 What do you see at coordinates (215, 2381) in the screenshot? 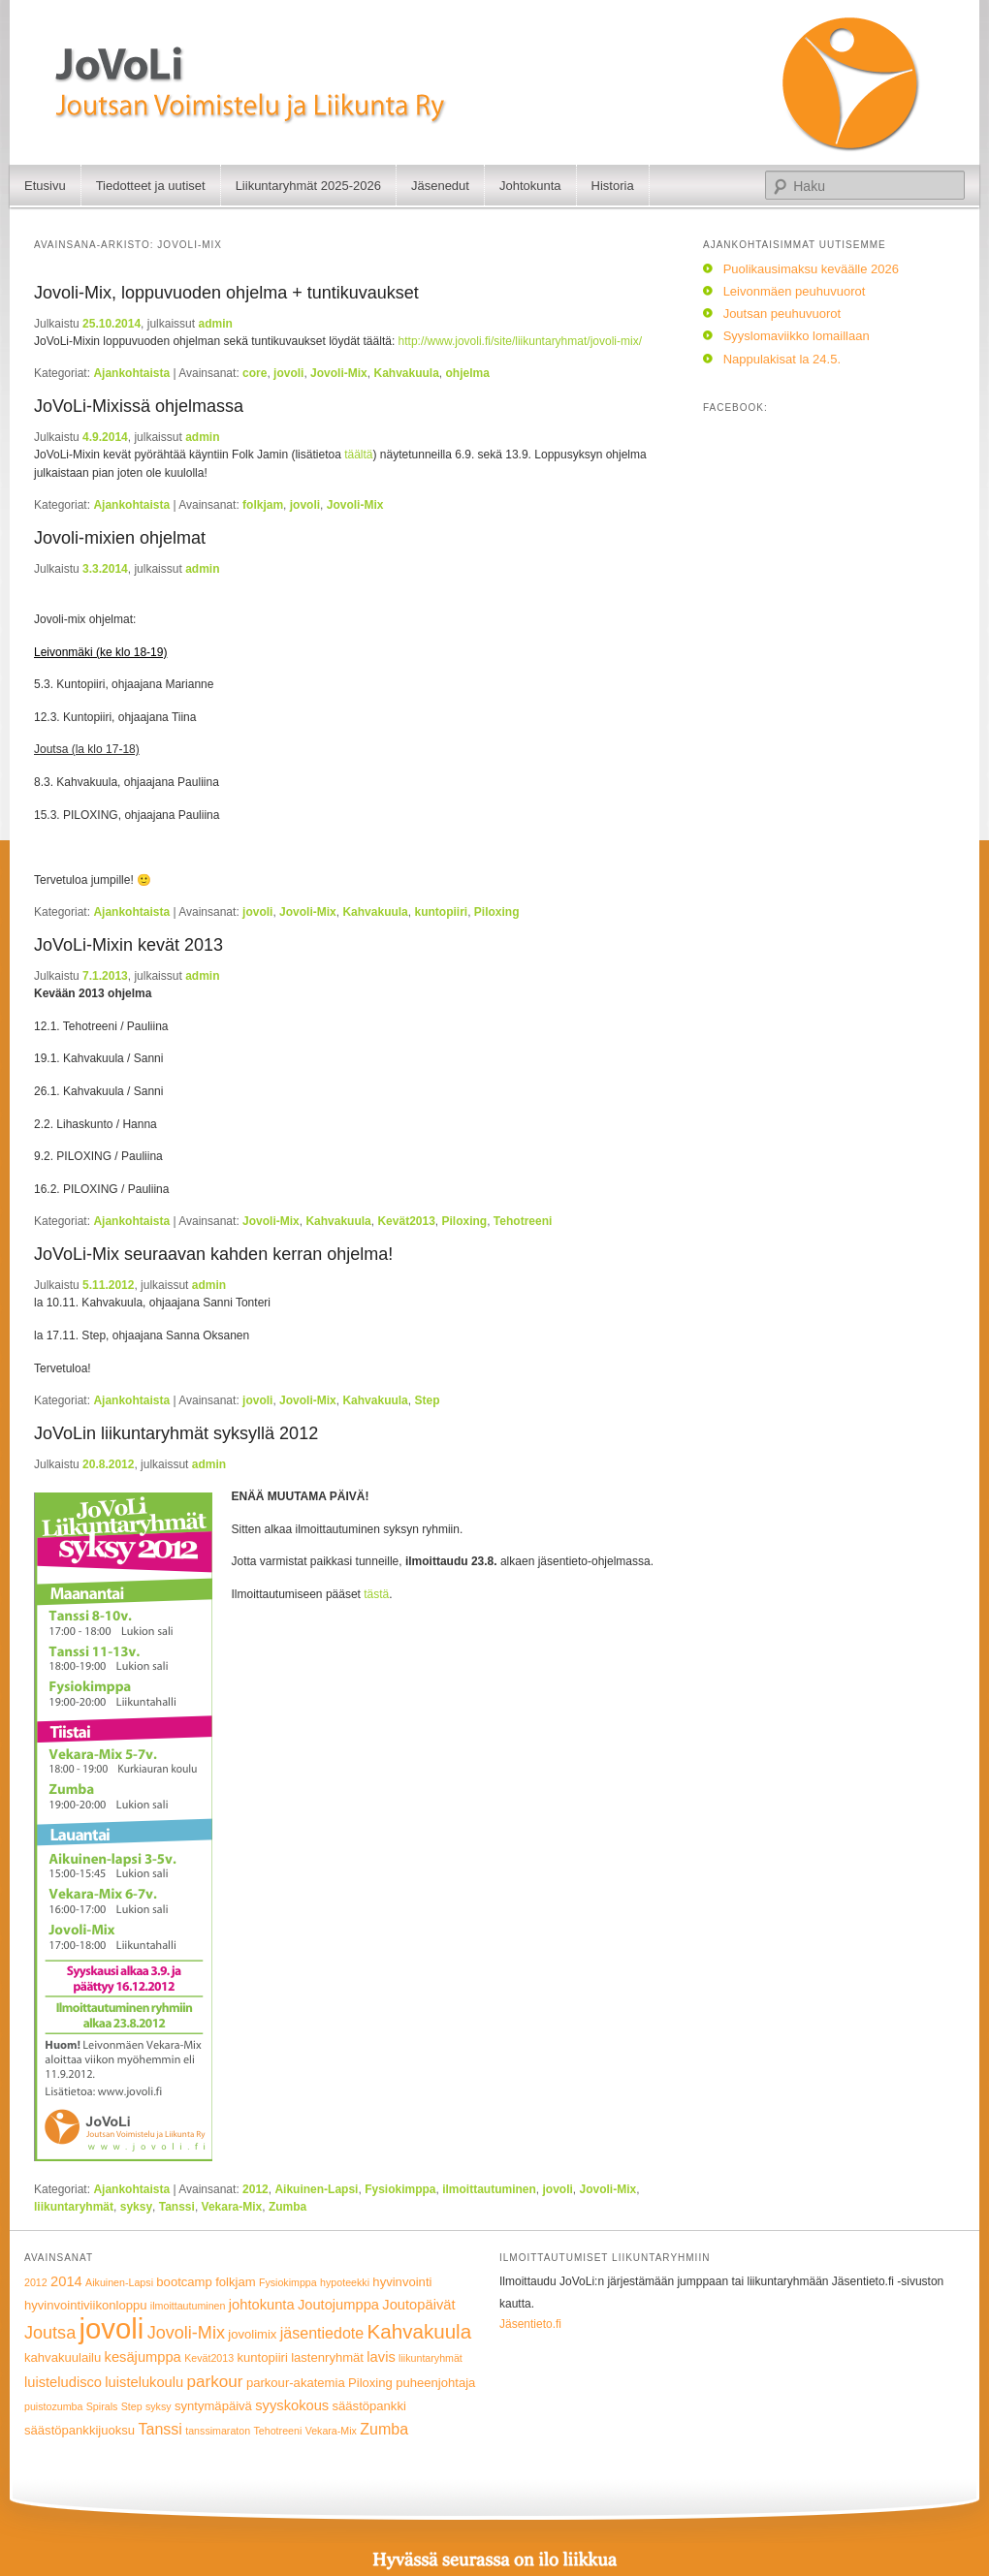
I see `parkour` at bounding box center [215, 2381].